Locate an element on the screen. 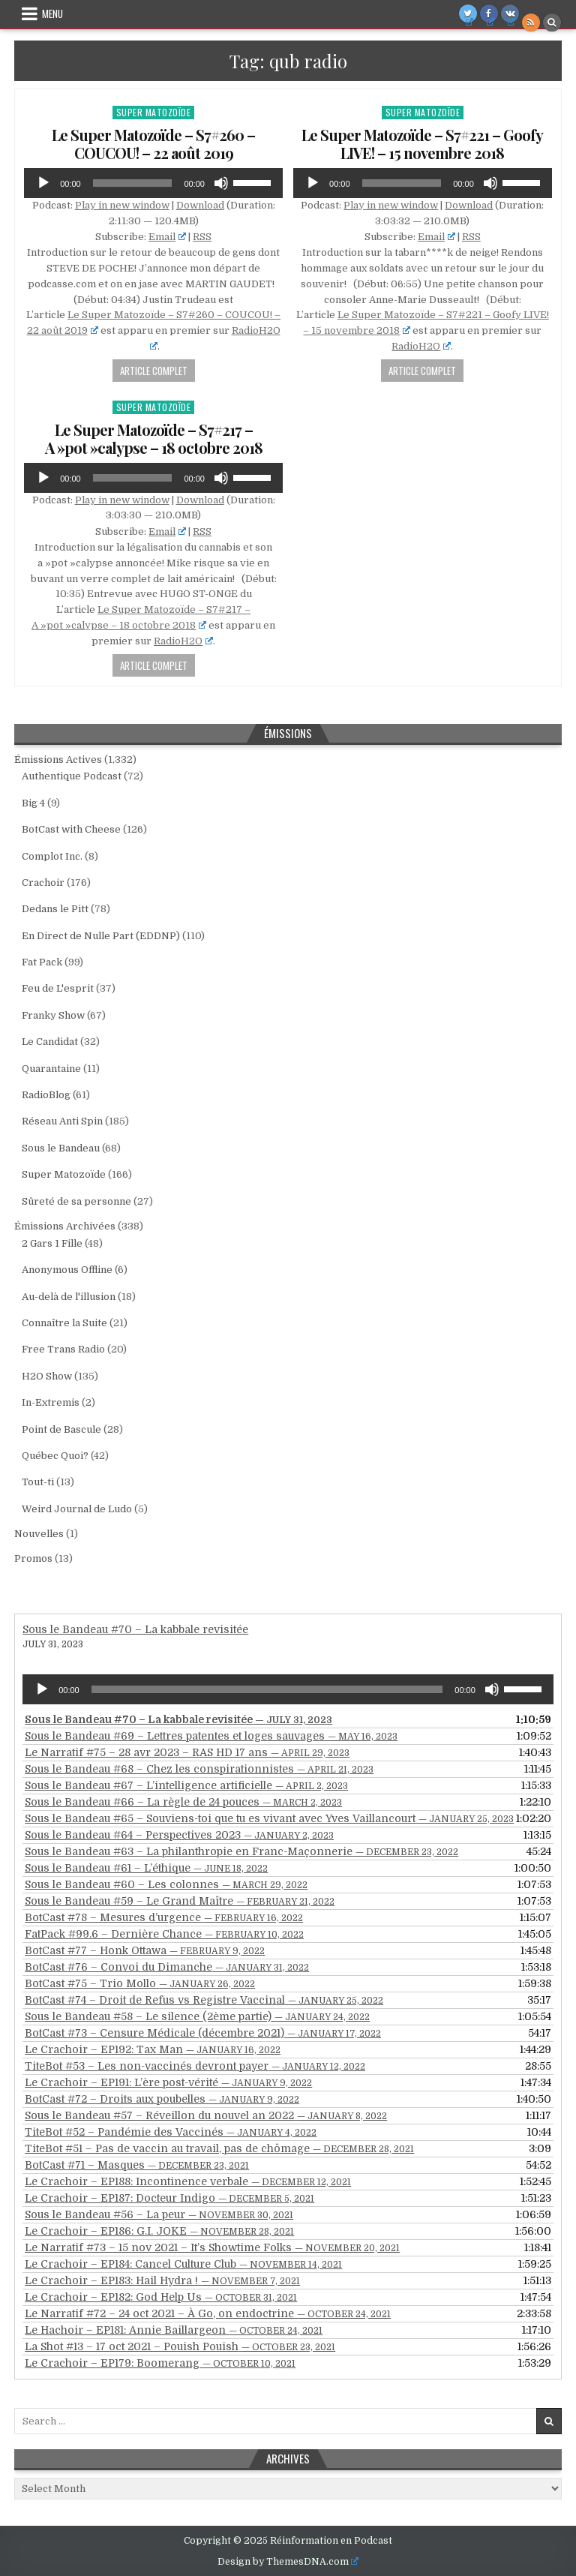 This screenshot has height=2576, width=576. Sous le Bandeau is located at coordinates (61, 1148).